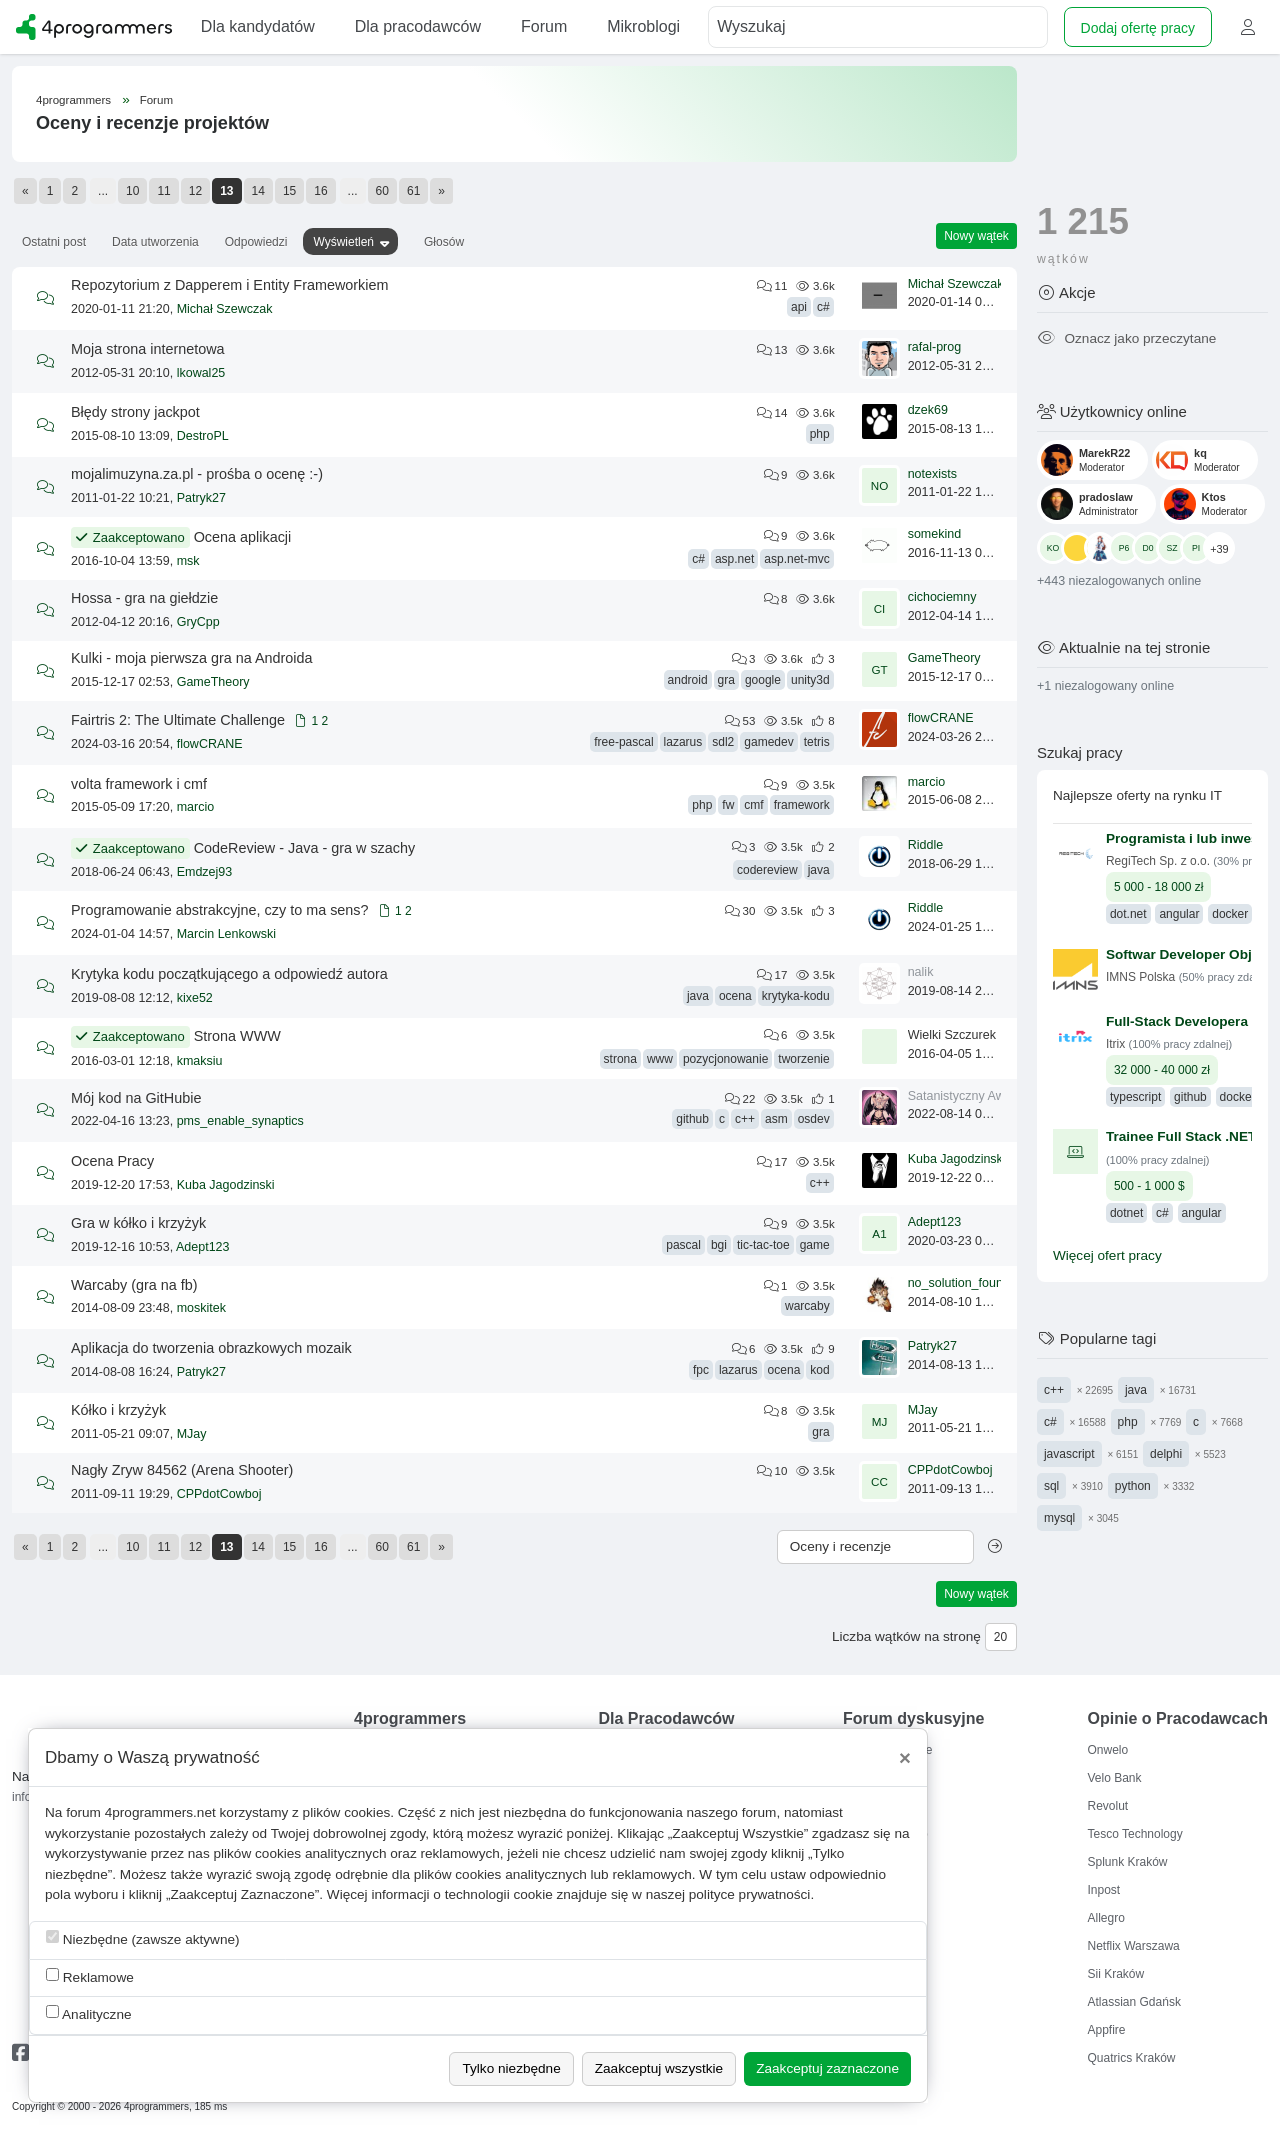 This screenshot has width=1280, height=2131. I want to click on pozycjonowanie, so click(725, 1059).